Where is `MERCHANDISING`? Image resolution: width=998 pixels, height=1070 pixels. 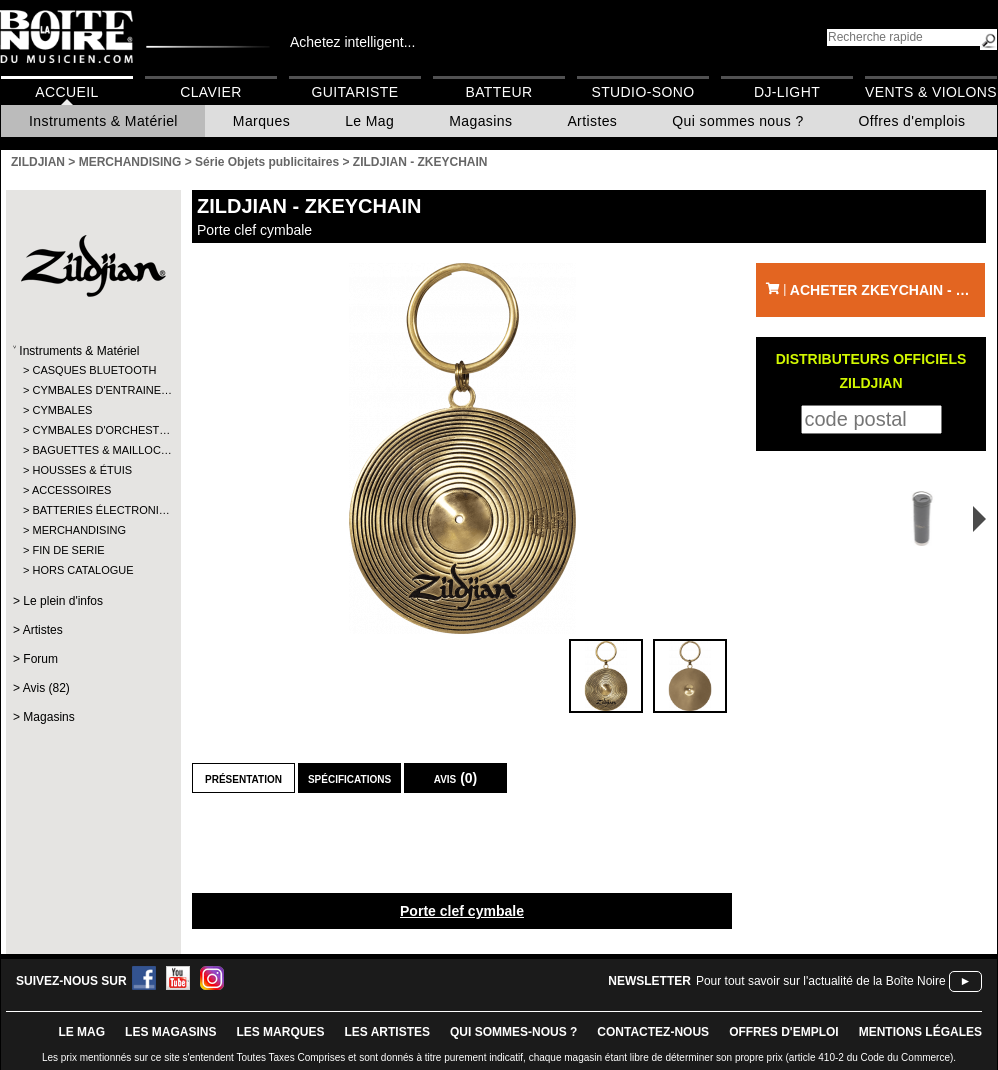 MERCHANDISING is located at coordinates (79, 530).